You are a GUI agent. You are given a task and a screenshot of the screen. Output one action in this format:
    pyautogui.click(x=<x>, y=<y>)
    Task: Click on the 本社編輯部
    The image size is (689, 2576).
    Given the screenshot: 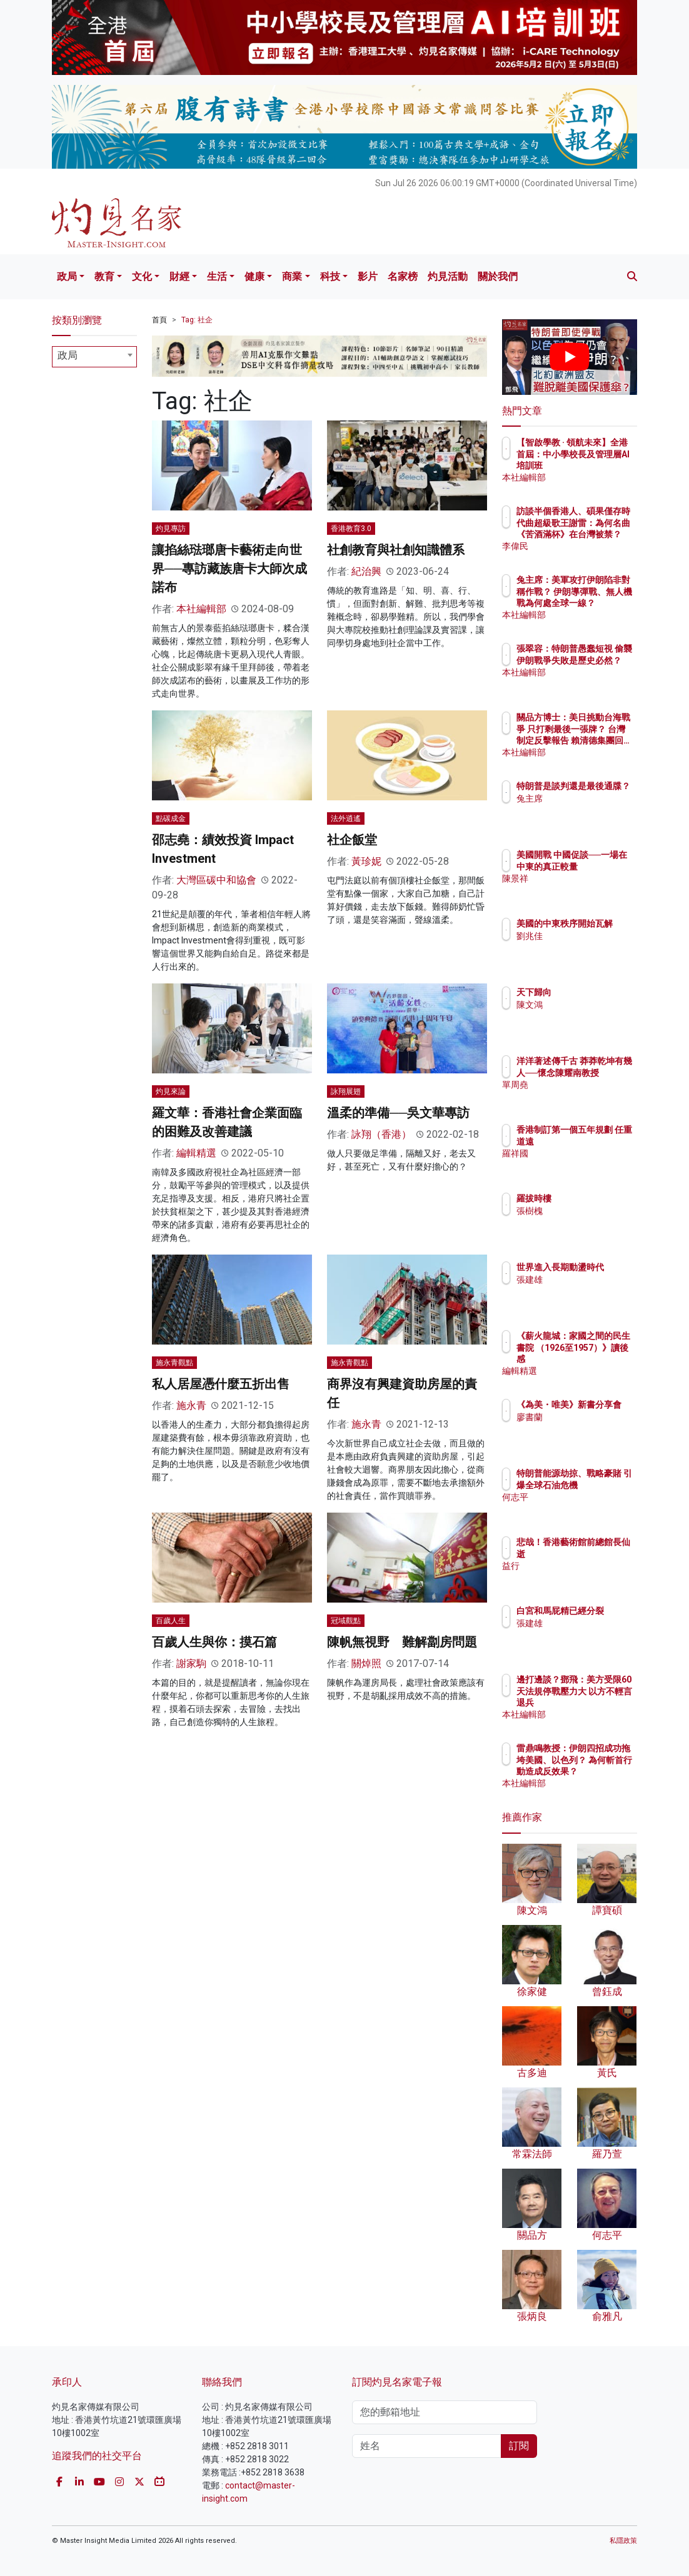 What is the action you would take?
    pyautogui.click(x=201, y=609)
    